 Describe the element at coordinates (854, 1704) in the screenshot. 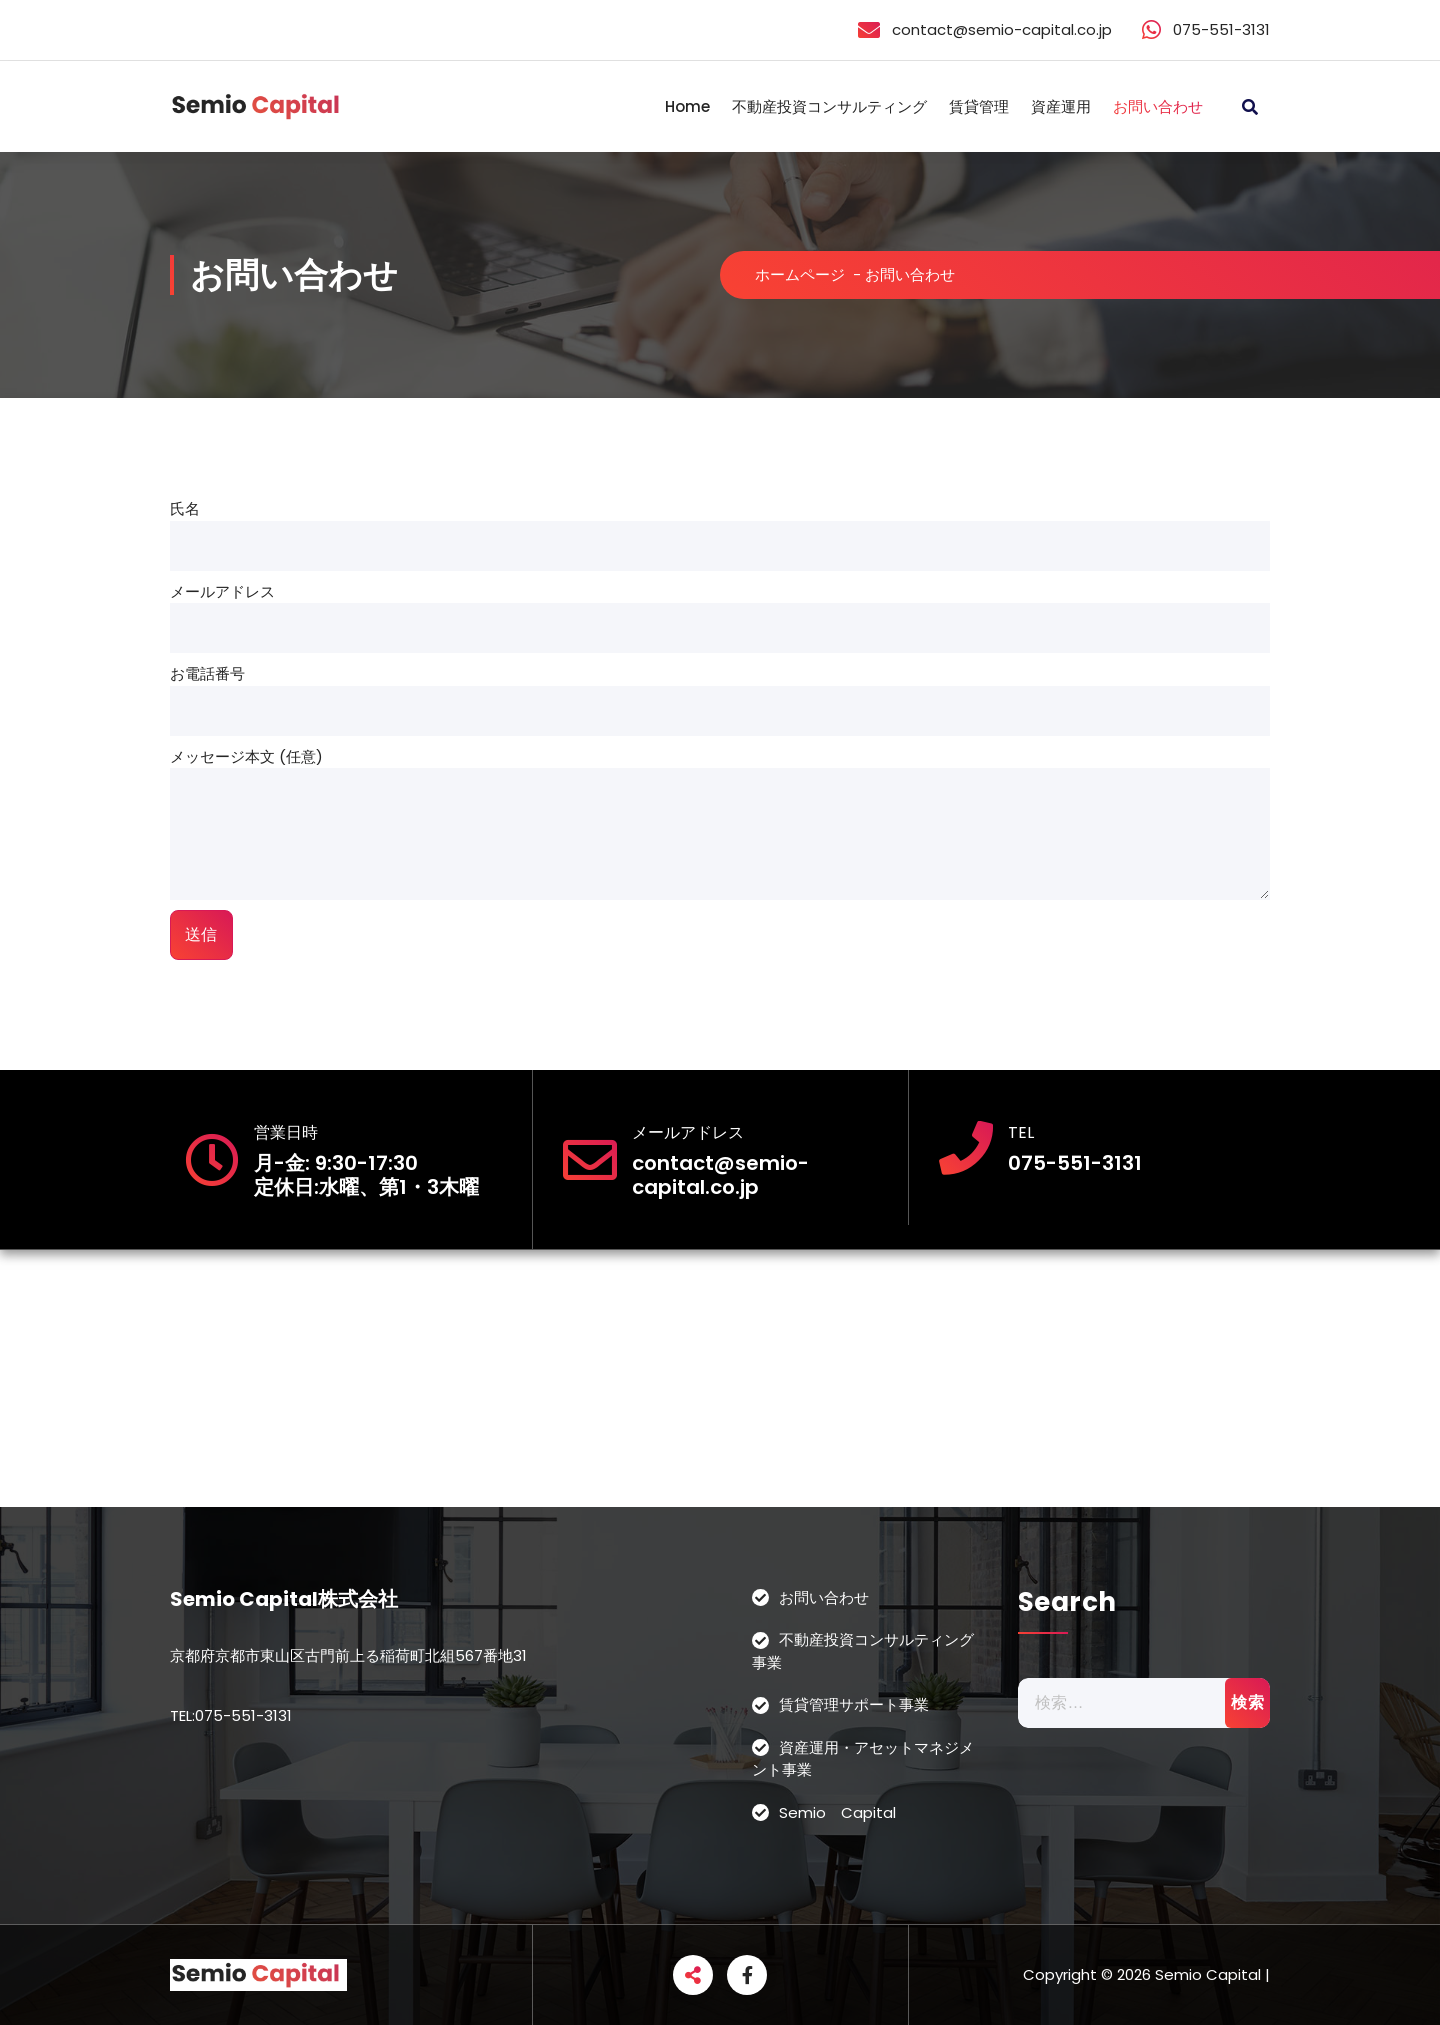

I see `賃貸管理サポート事業` at that location.